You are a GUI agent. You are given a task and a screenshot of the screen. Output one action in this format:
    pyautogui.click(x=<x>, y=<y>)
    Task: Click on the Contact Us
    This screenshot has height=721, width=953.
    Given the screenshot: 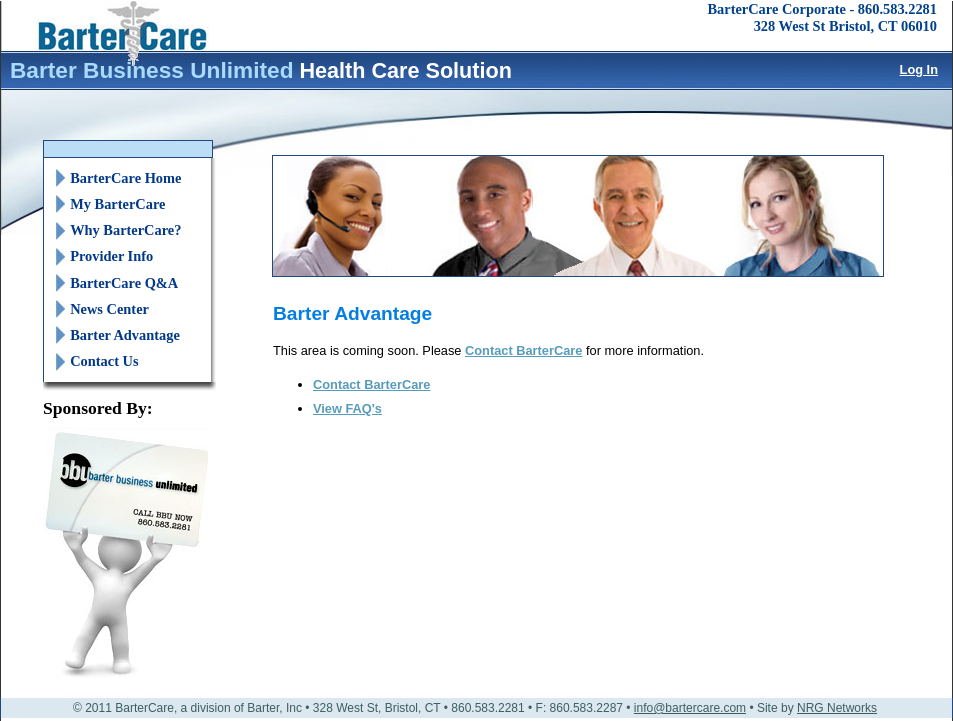 What is the action you would take?
    pyautogui.click(x=104, y=361)
    